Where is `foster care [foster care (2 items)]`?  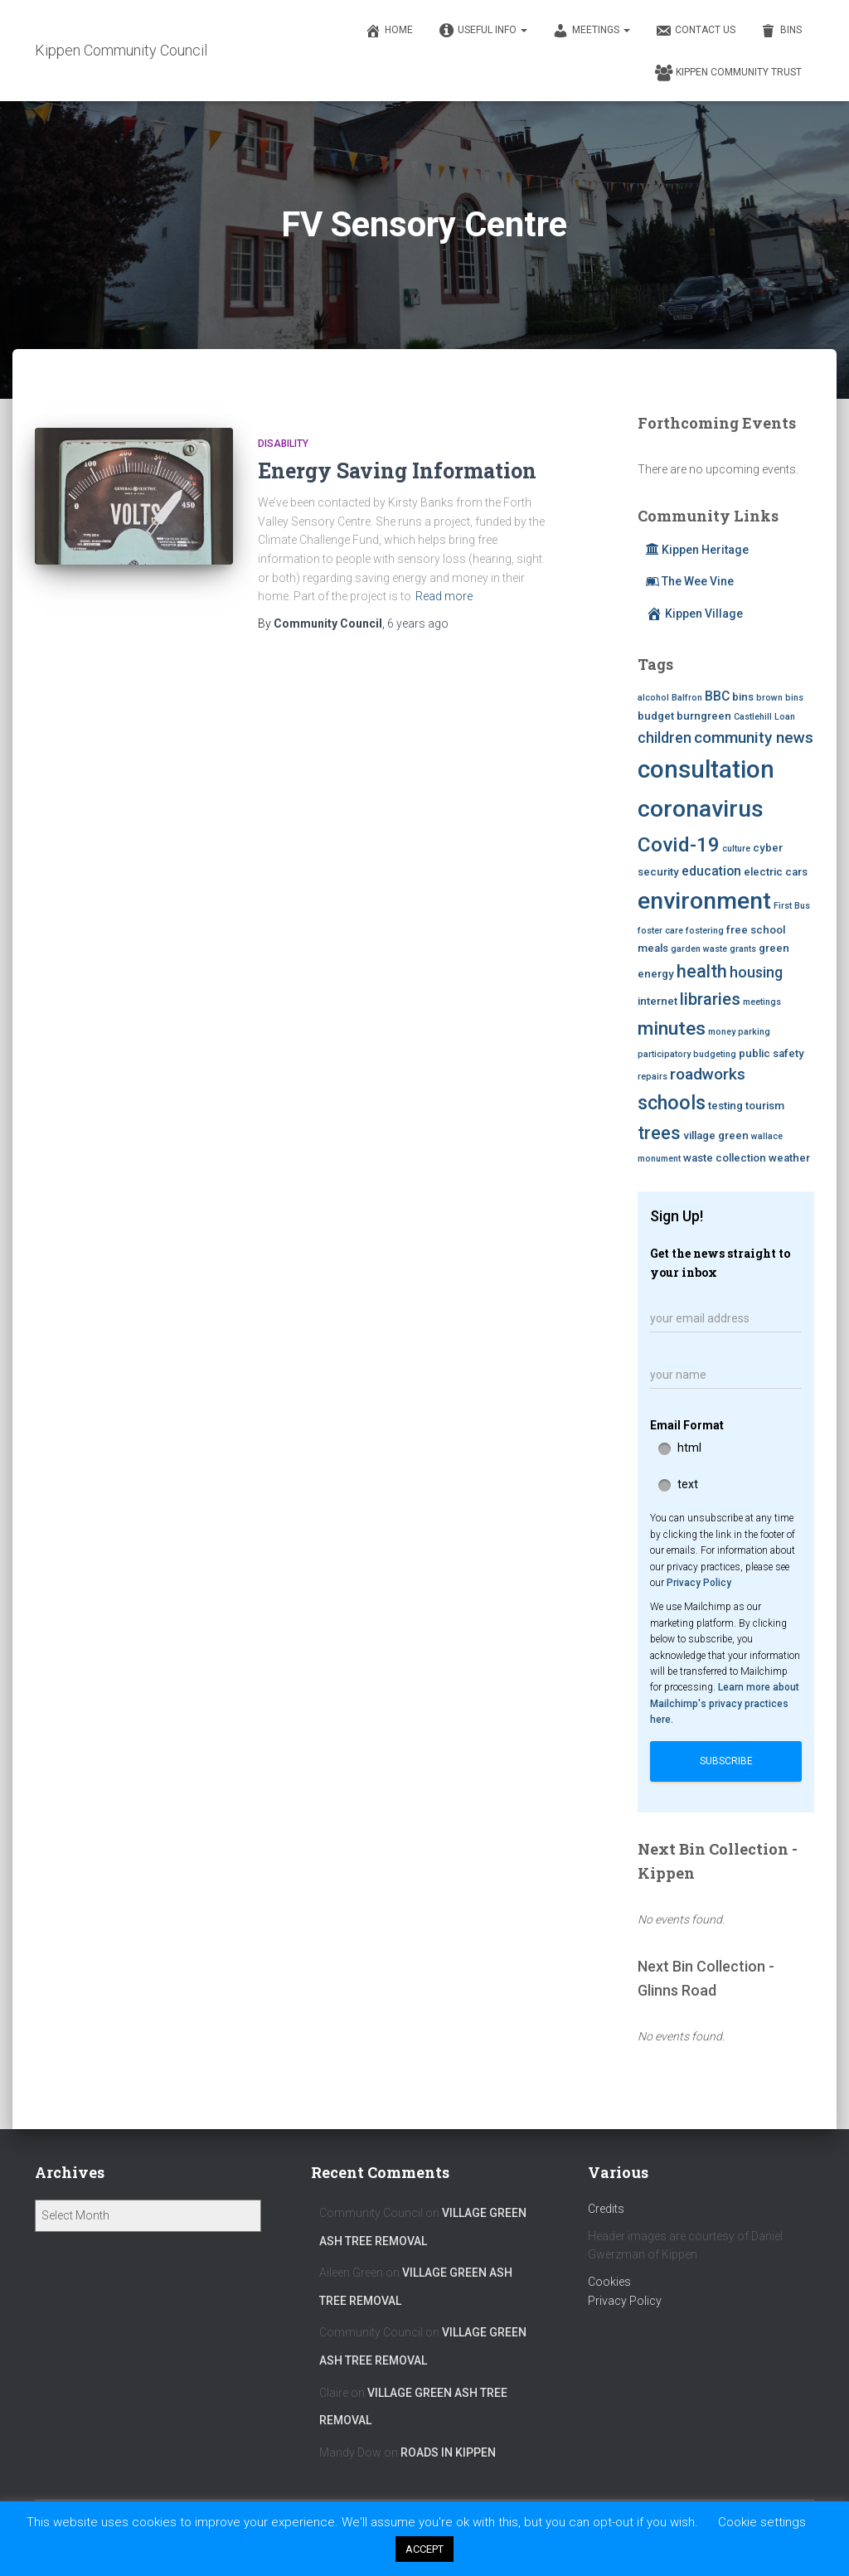
foster care [foster care (2 items)] is located at coordinates (660, 930).